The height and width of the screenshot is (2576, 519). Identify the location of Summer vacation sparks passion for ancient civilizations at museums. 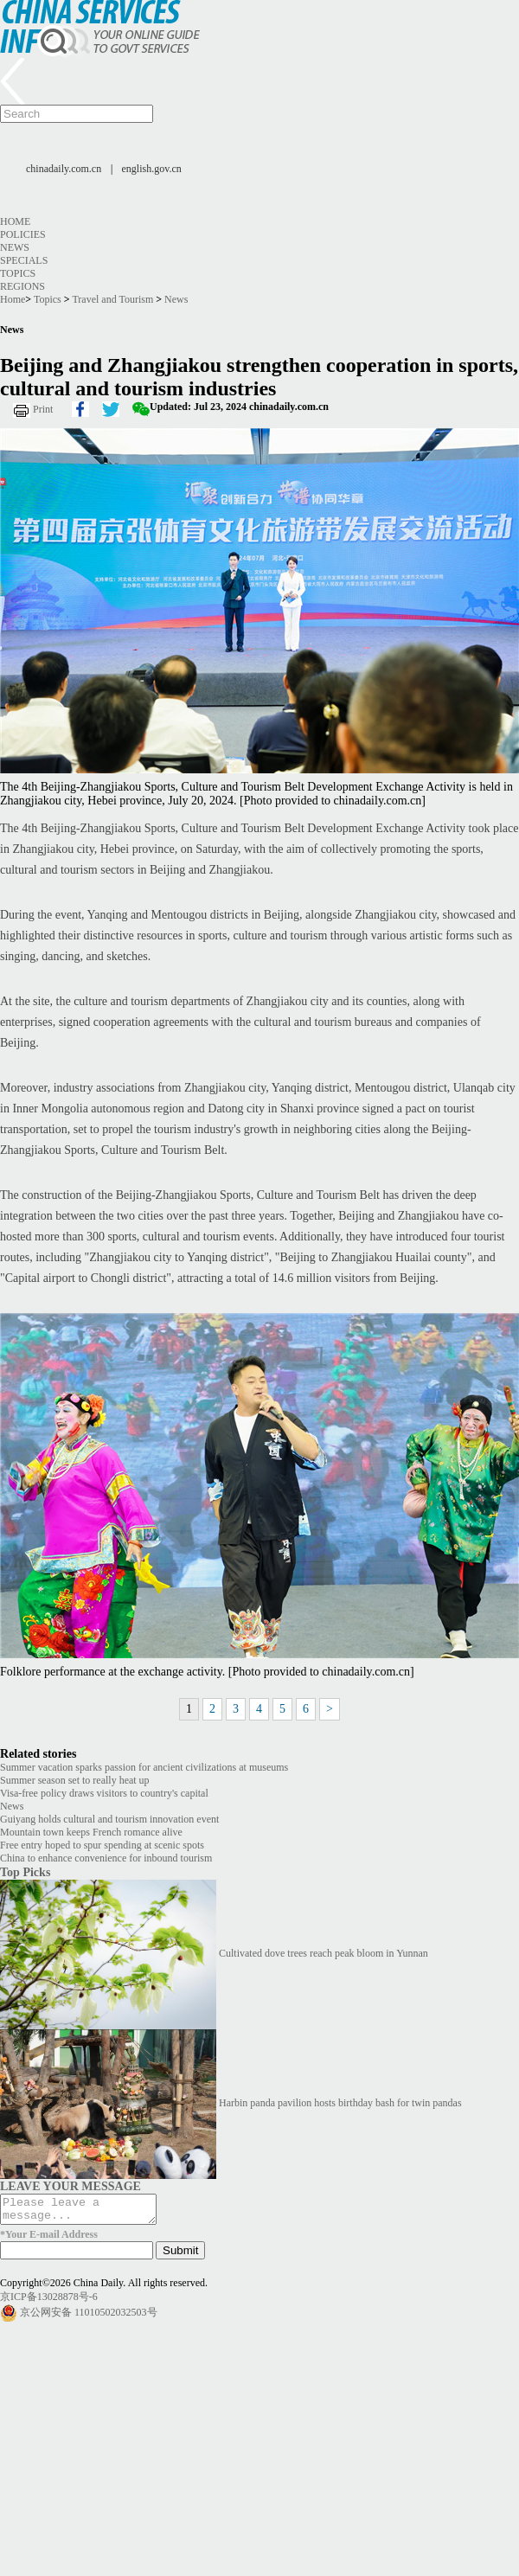
(144, 1767).